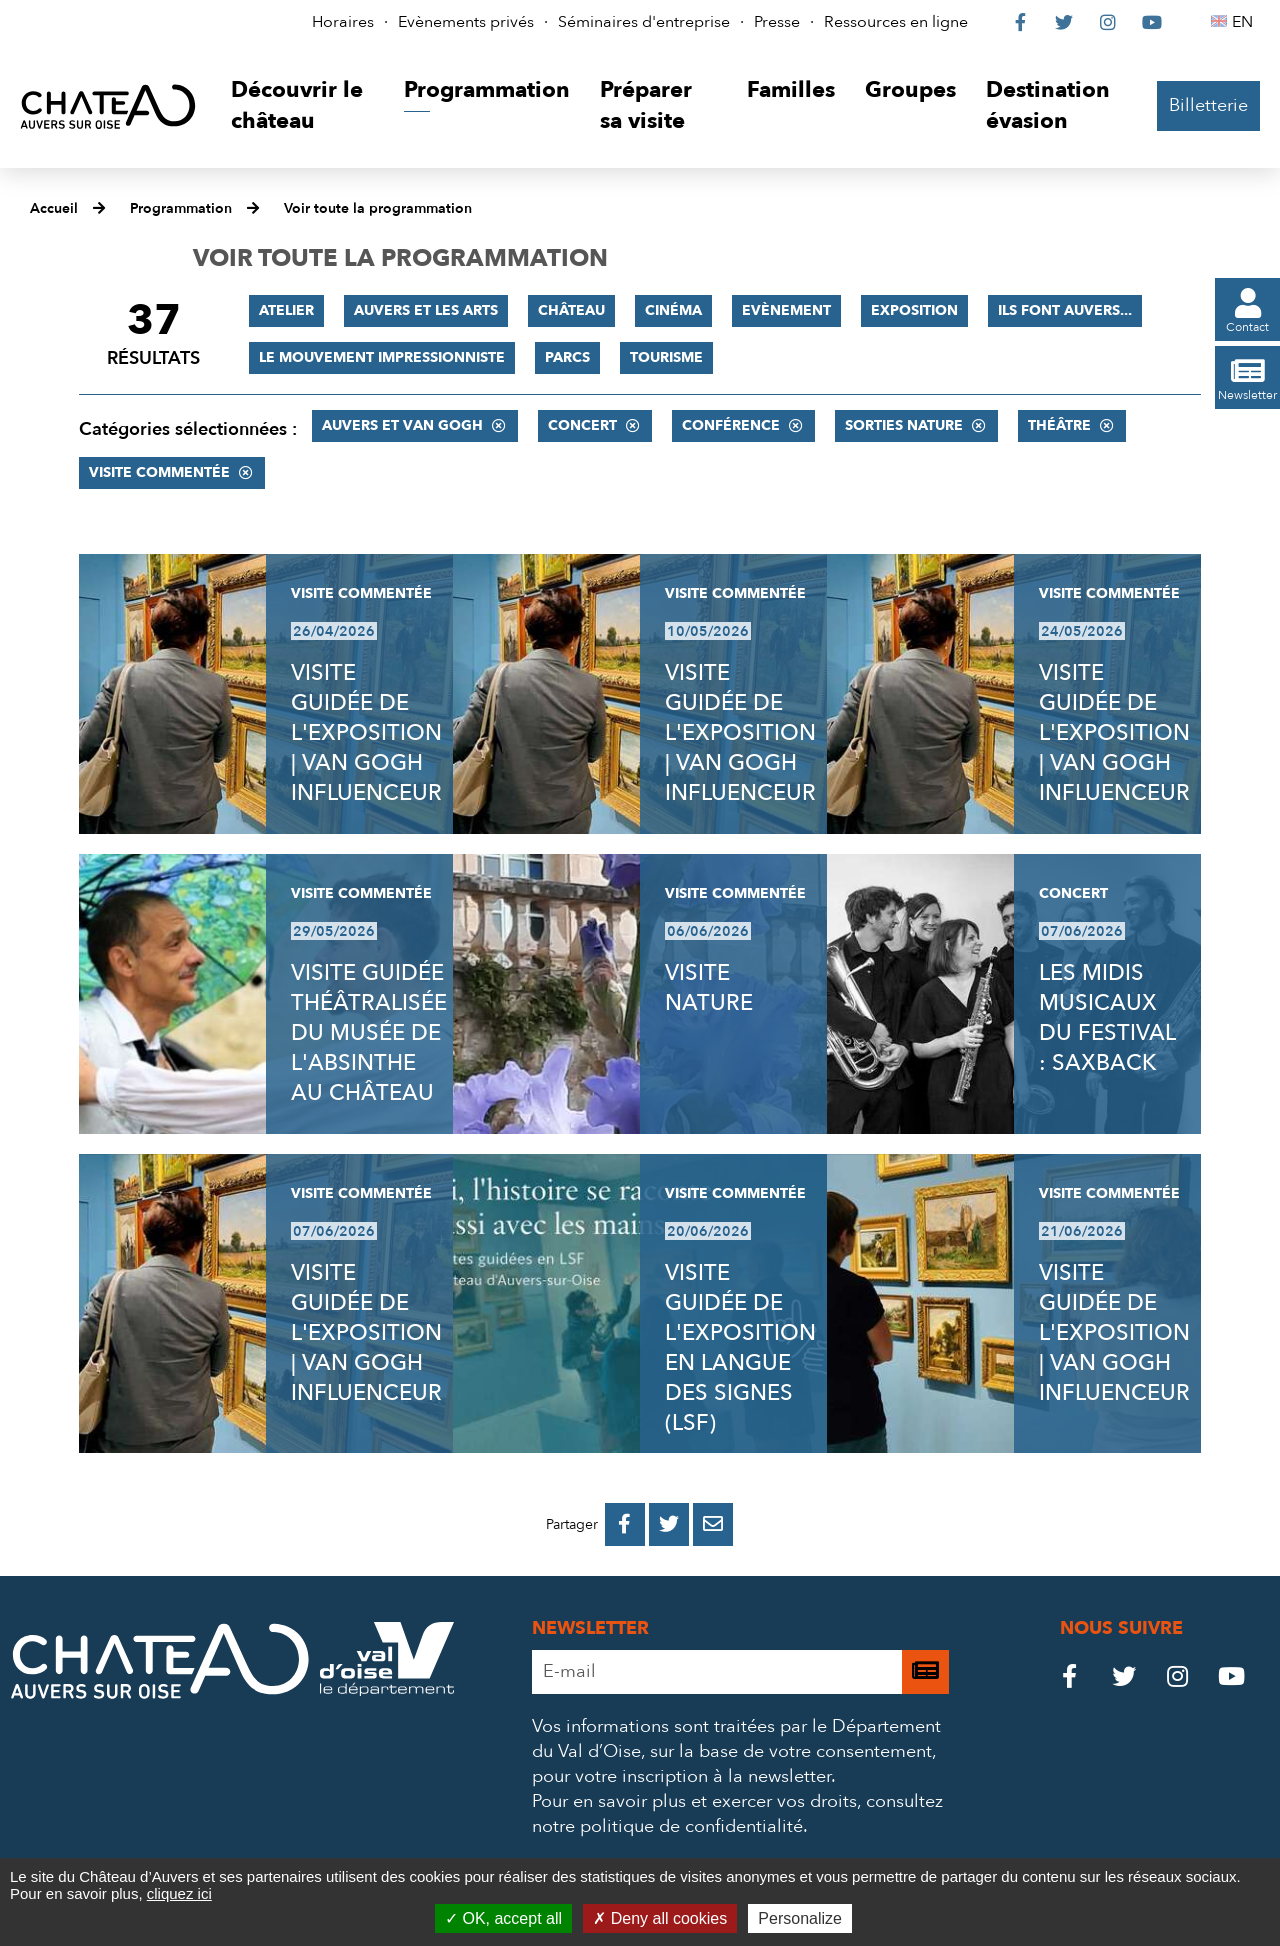 The image size is (1280, 1946). What do you see at coordinates (644, 22) in the screenshot?
I see `Séminaires d'entreprise` at bounding box center [644, 22].